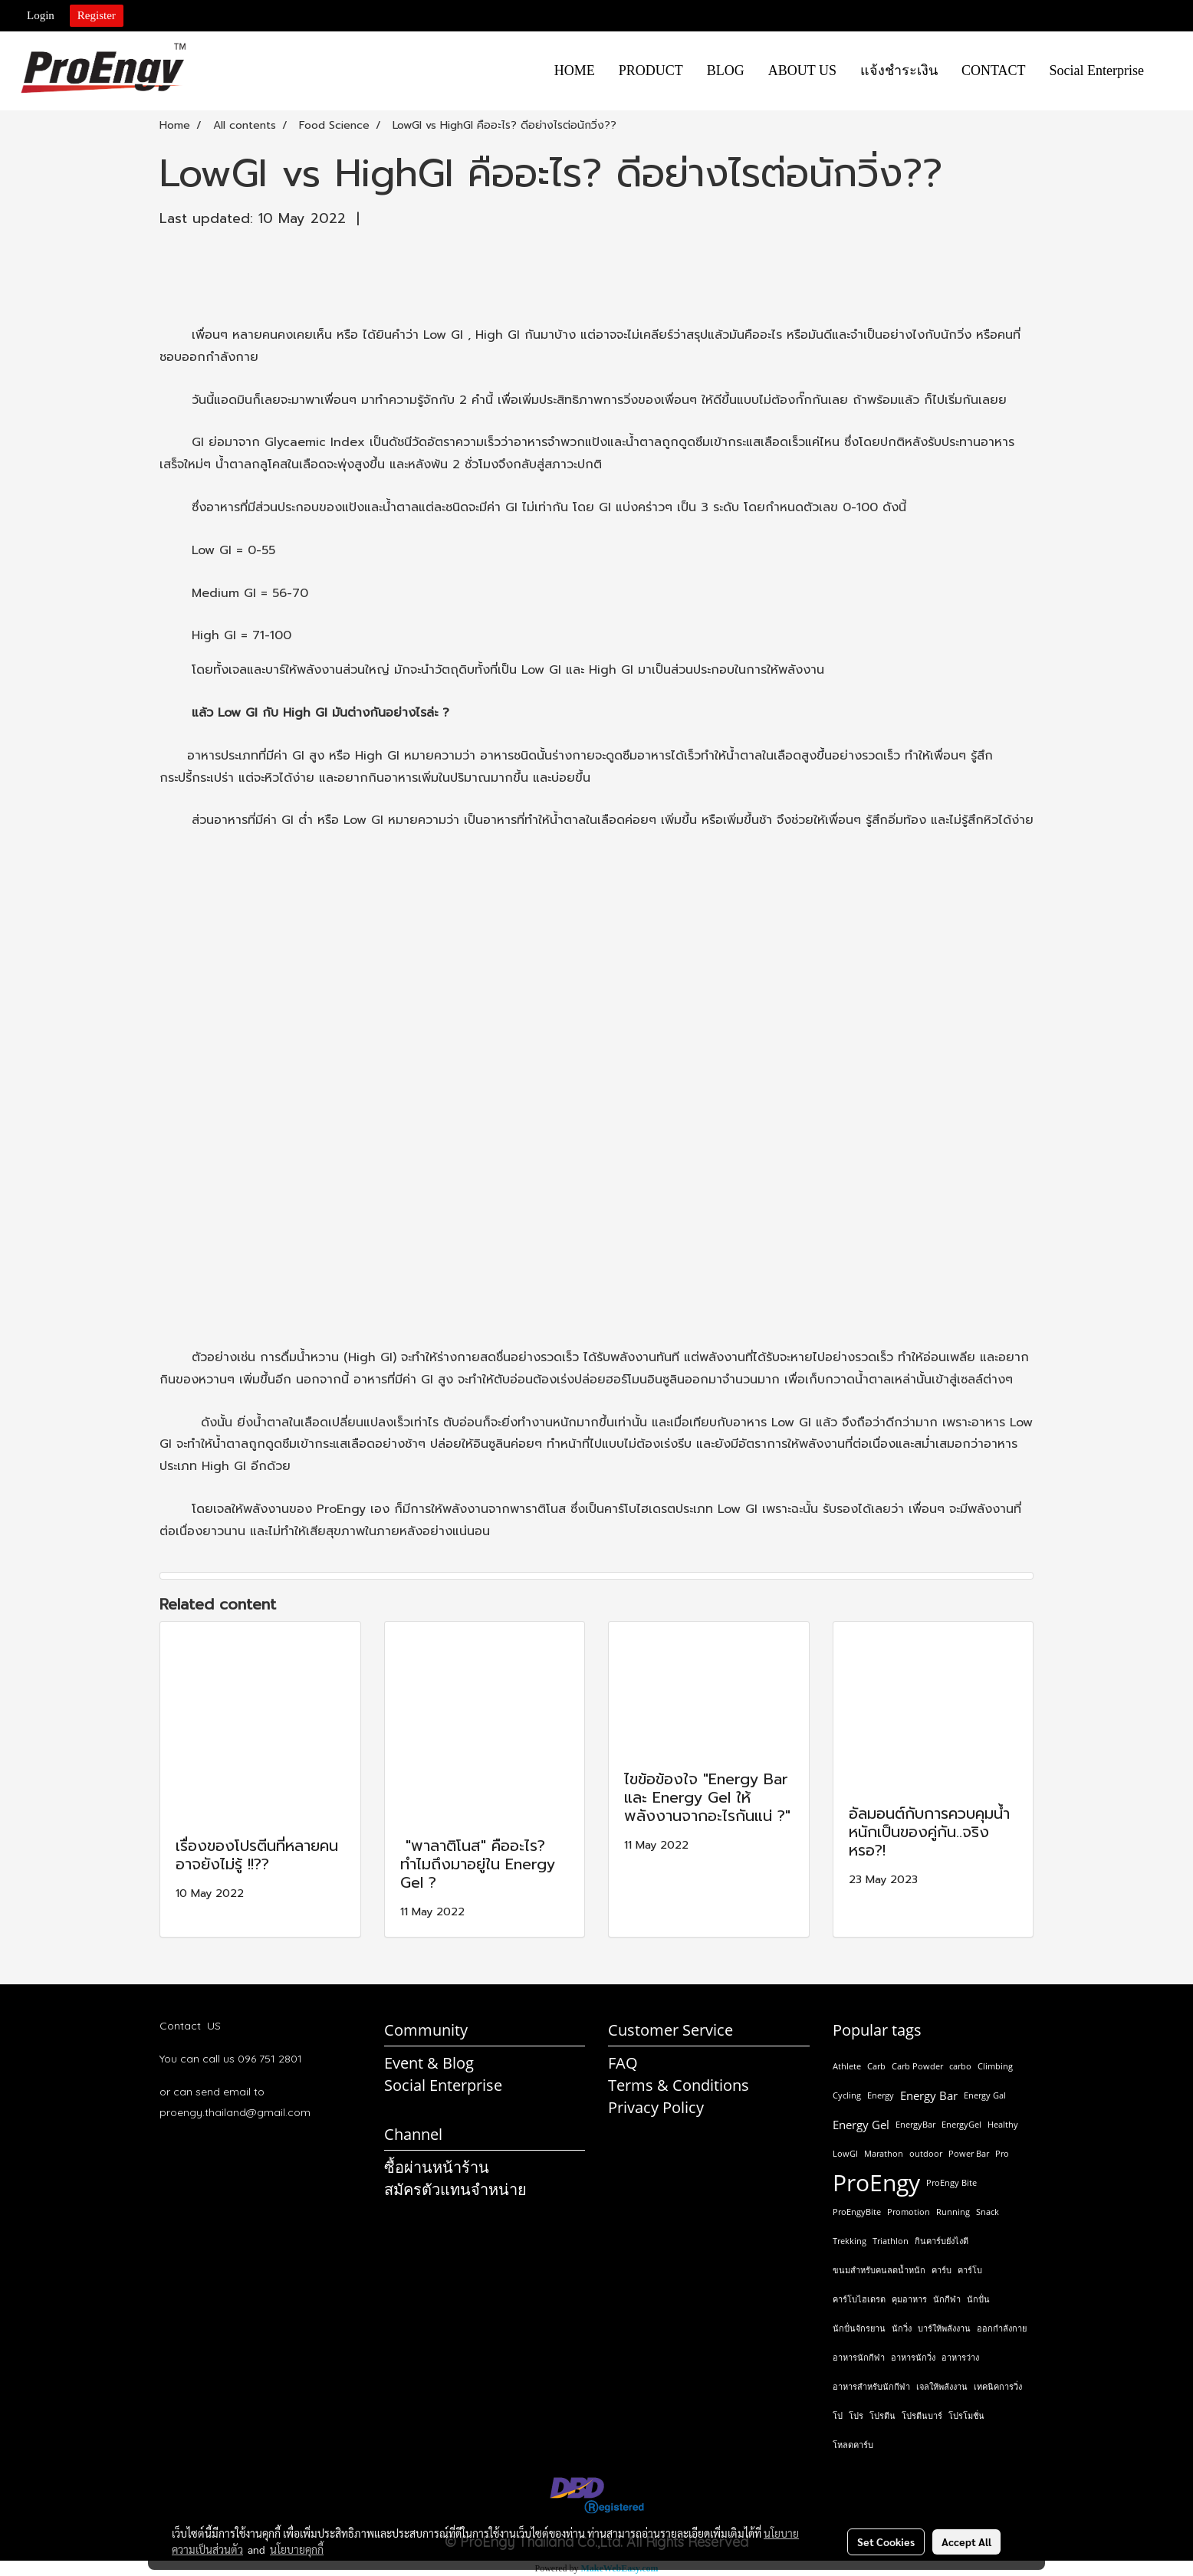 This screenshot has height=2576, width=1193. Describe the element at coordinates (925, 2153) in the screenshot. I see `outdoor` at that location.